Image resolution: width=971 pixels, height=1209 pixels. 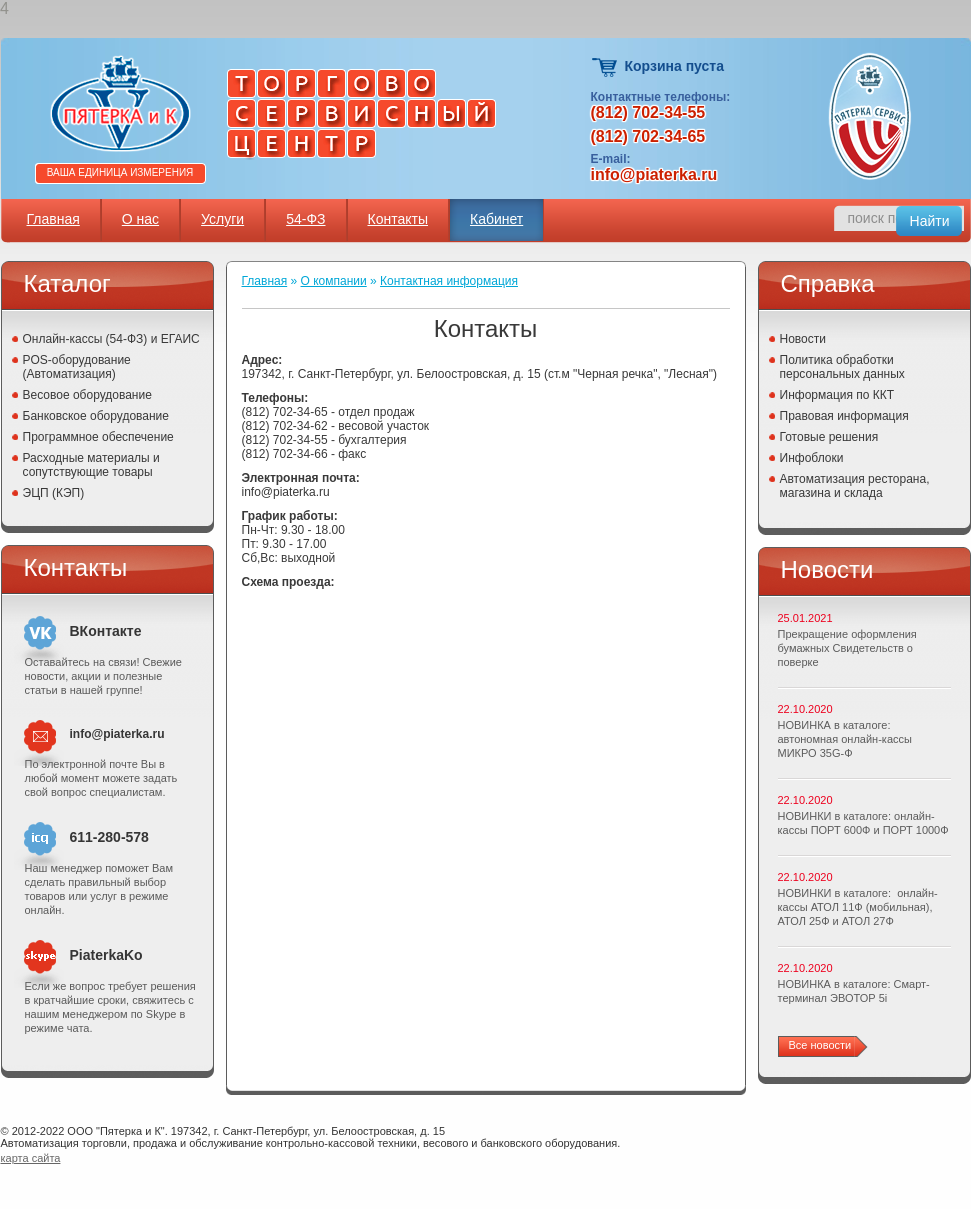 What do you see at coordinates (605, 67) in the screenshot?
I see `Корзина` at bounding box center [605, 67].